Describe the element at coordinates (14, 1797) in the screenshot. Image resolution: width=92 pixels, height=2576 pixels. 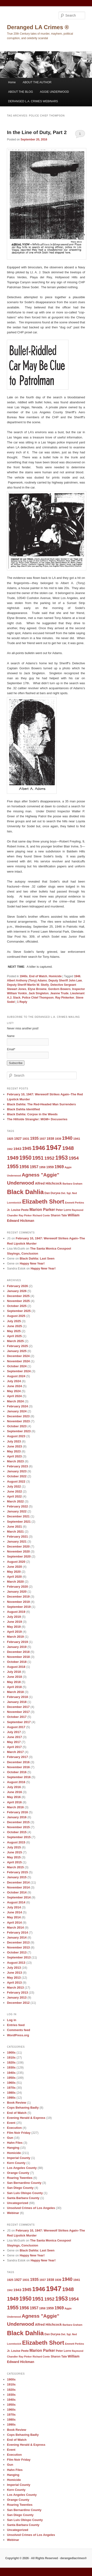
I see `May 2016` at that location.